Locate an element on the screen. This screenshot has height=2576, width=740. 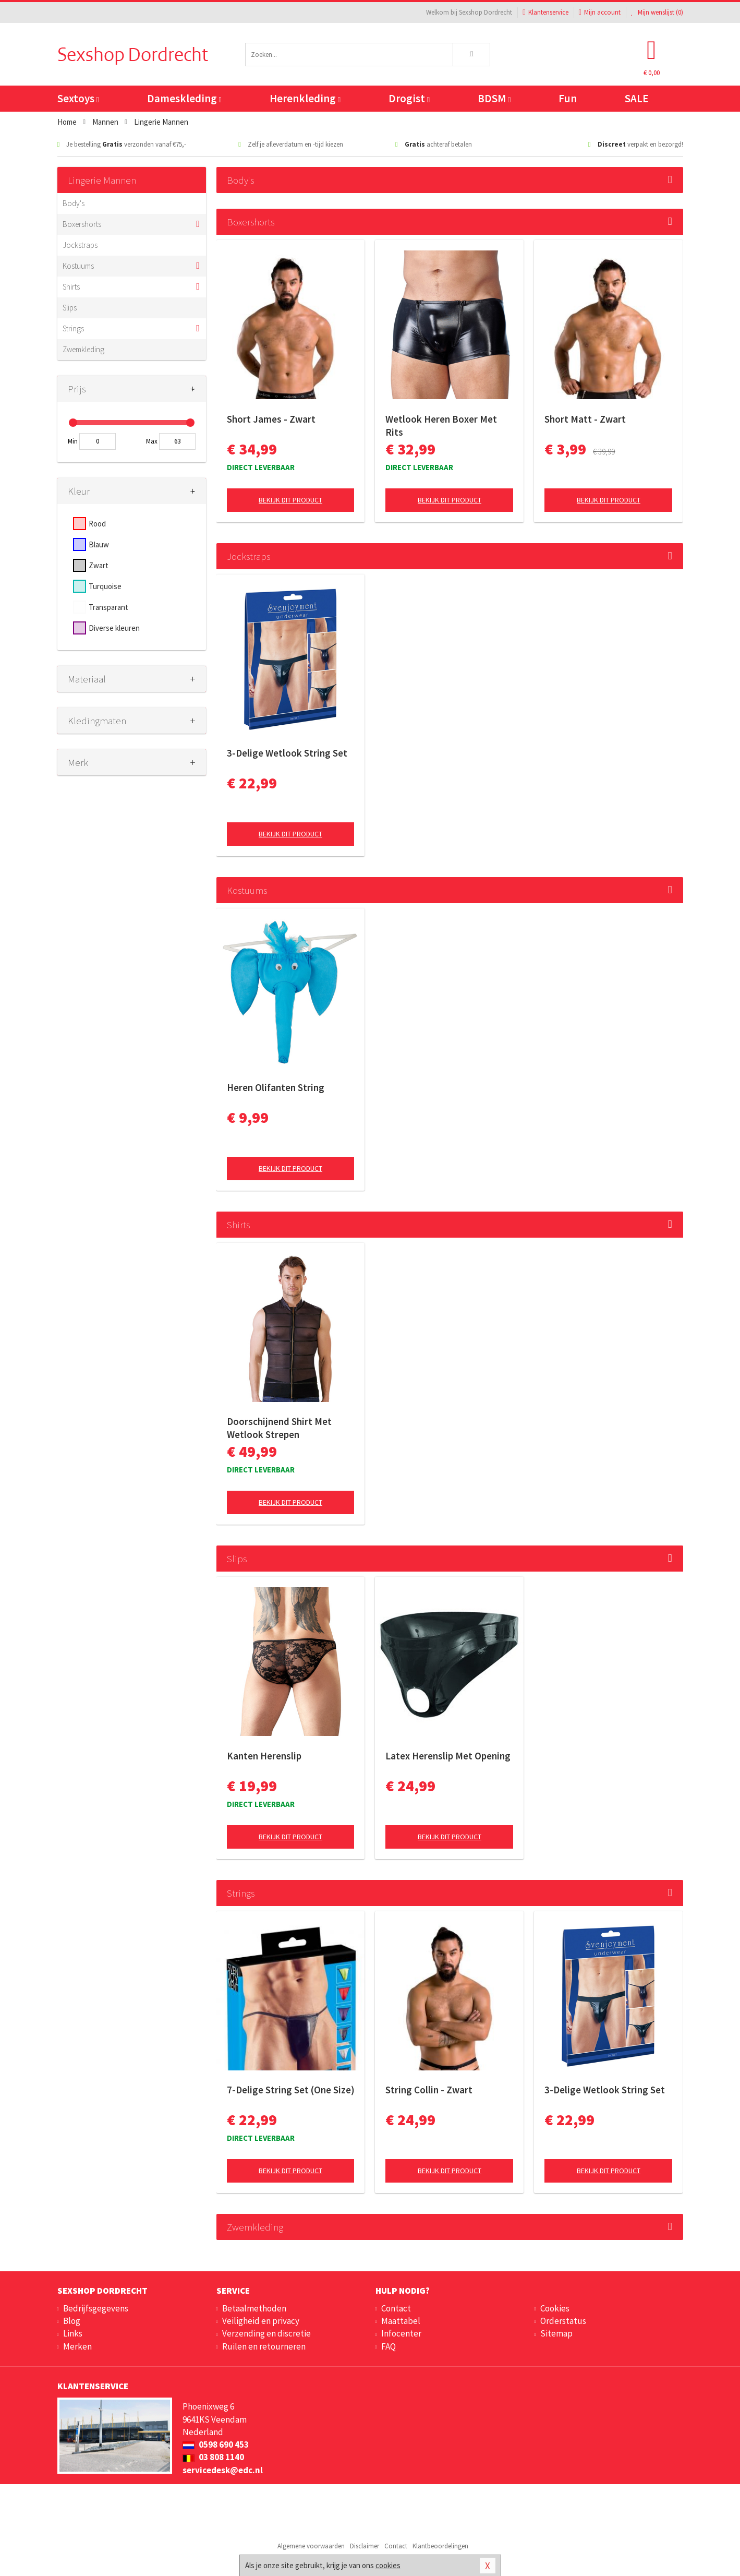
Verzending en discretie is located at coordinates (266, 2333).